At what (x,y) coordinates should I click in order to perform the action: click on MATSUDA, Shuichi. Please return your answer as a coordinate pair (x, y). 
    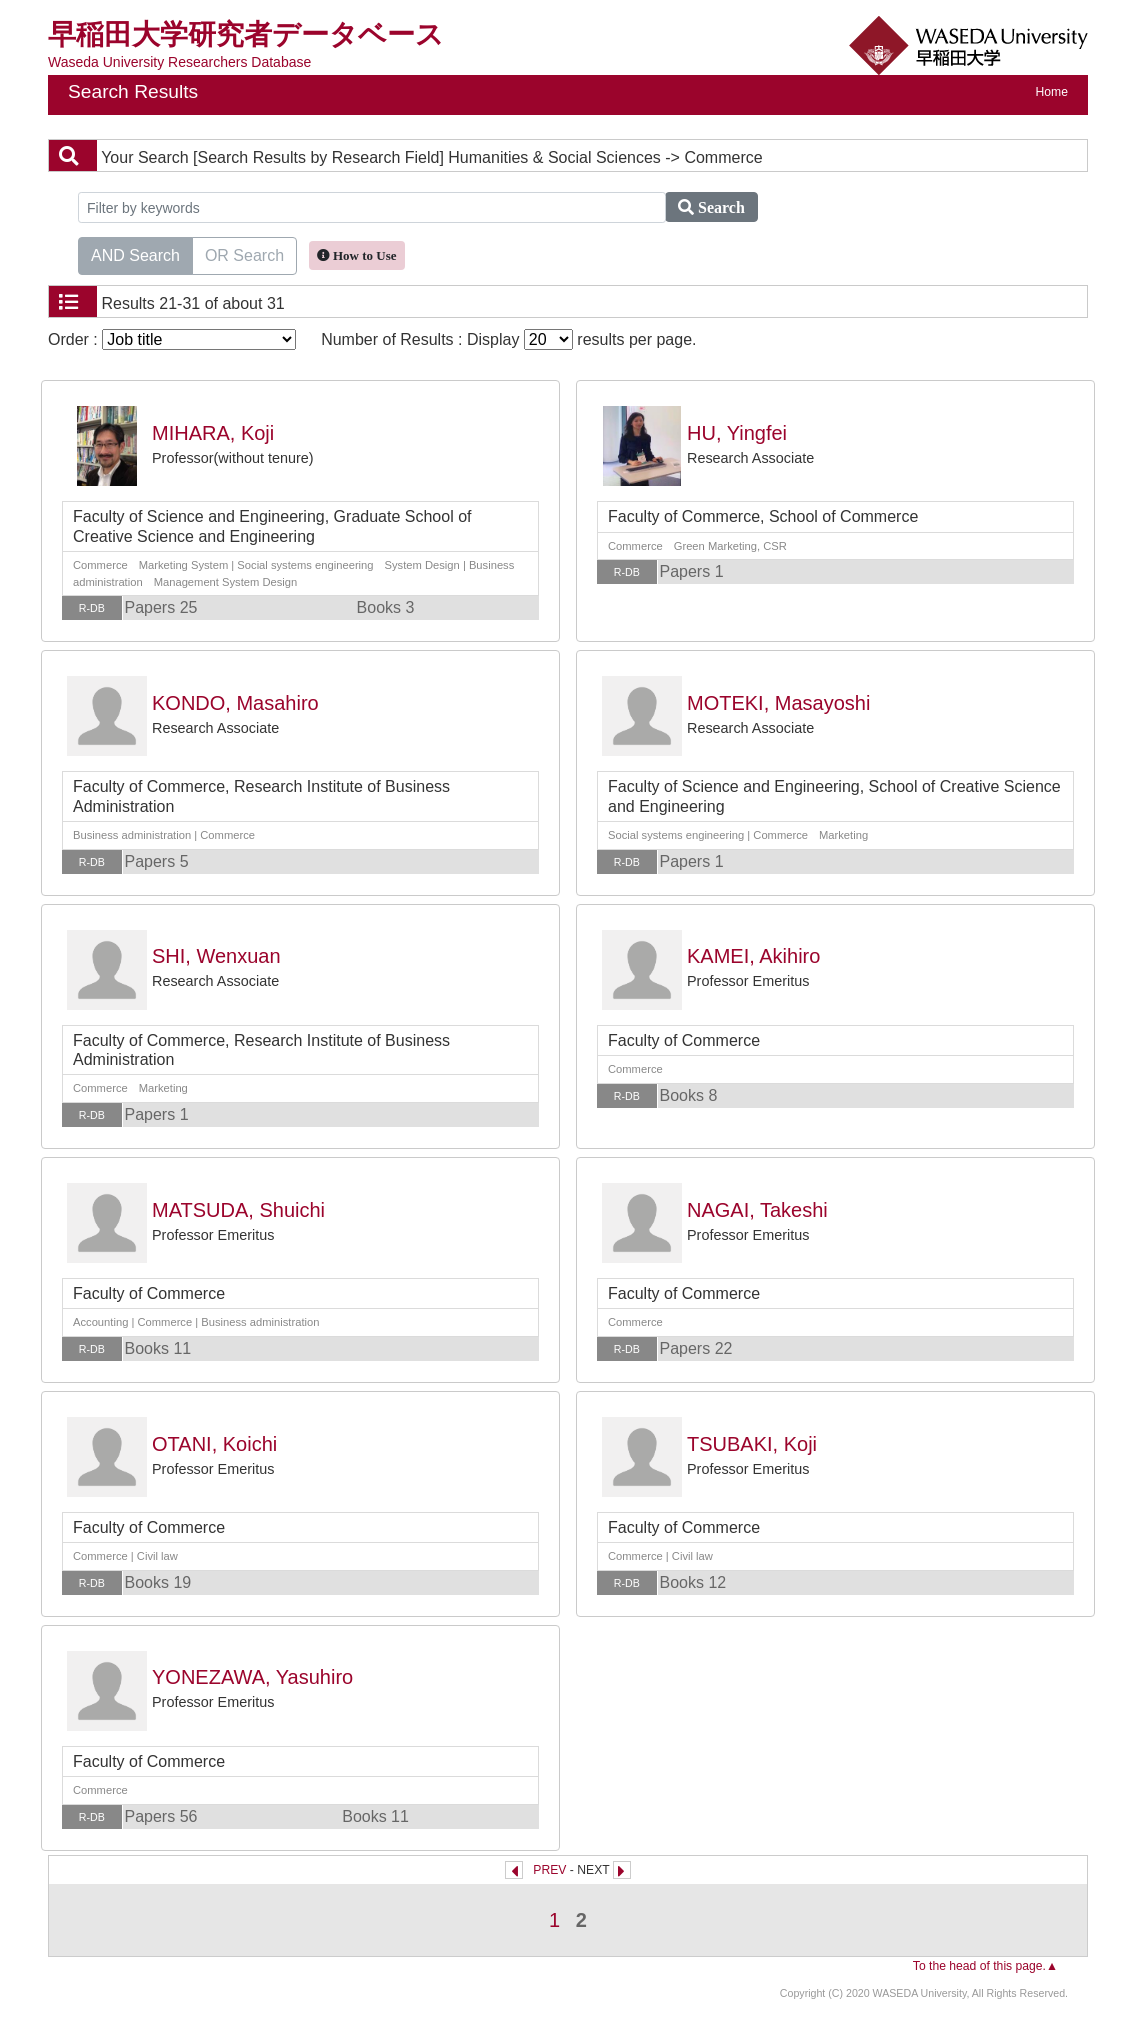
    Looking at the image, I should click on (238, 1210).